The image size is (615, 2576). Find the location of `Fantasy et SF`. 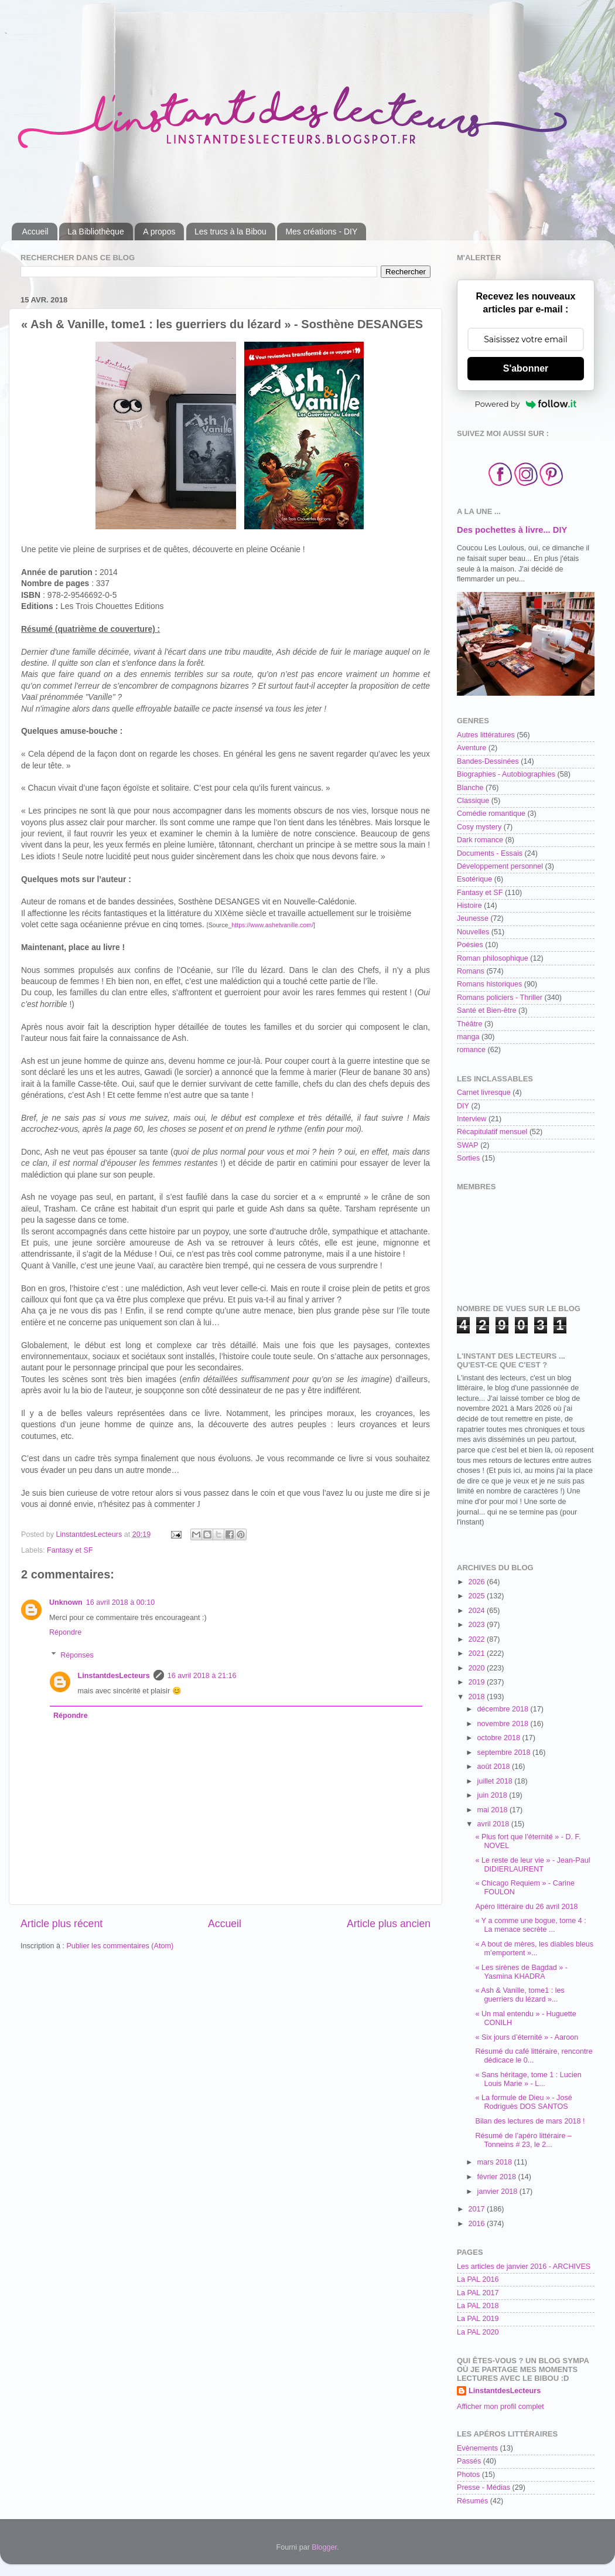

Fantasy et SF is located at coordinates (70, 1550).